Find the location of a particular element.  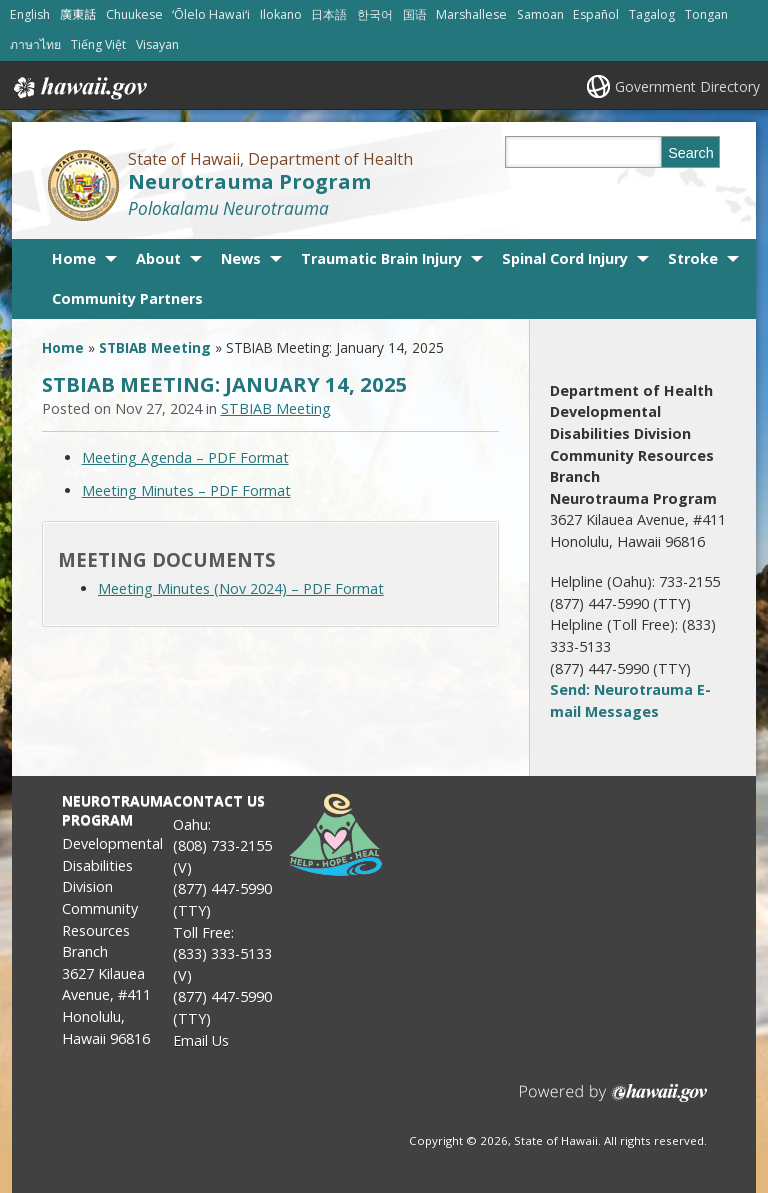

Search is located at coordinates (691, 153).